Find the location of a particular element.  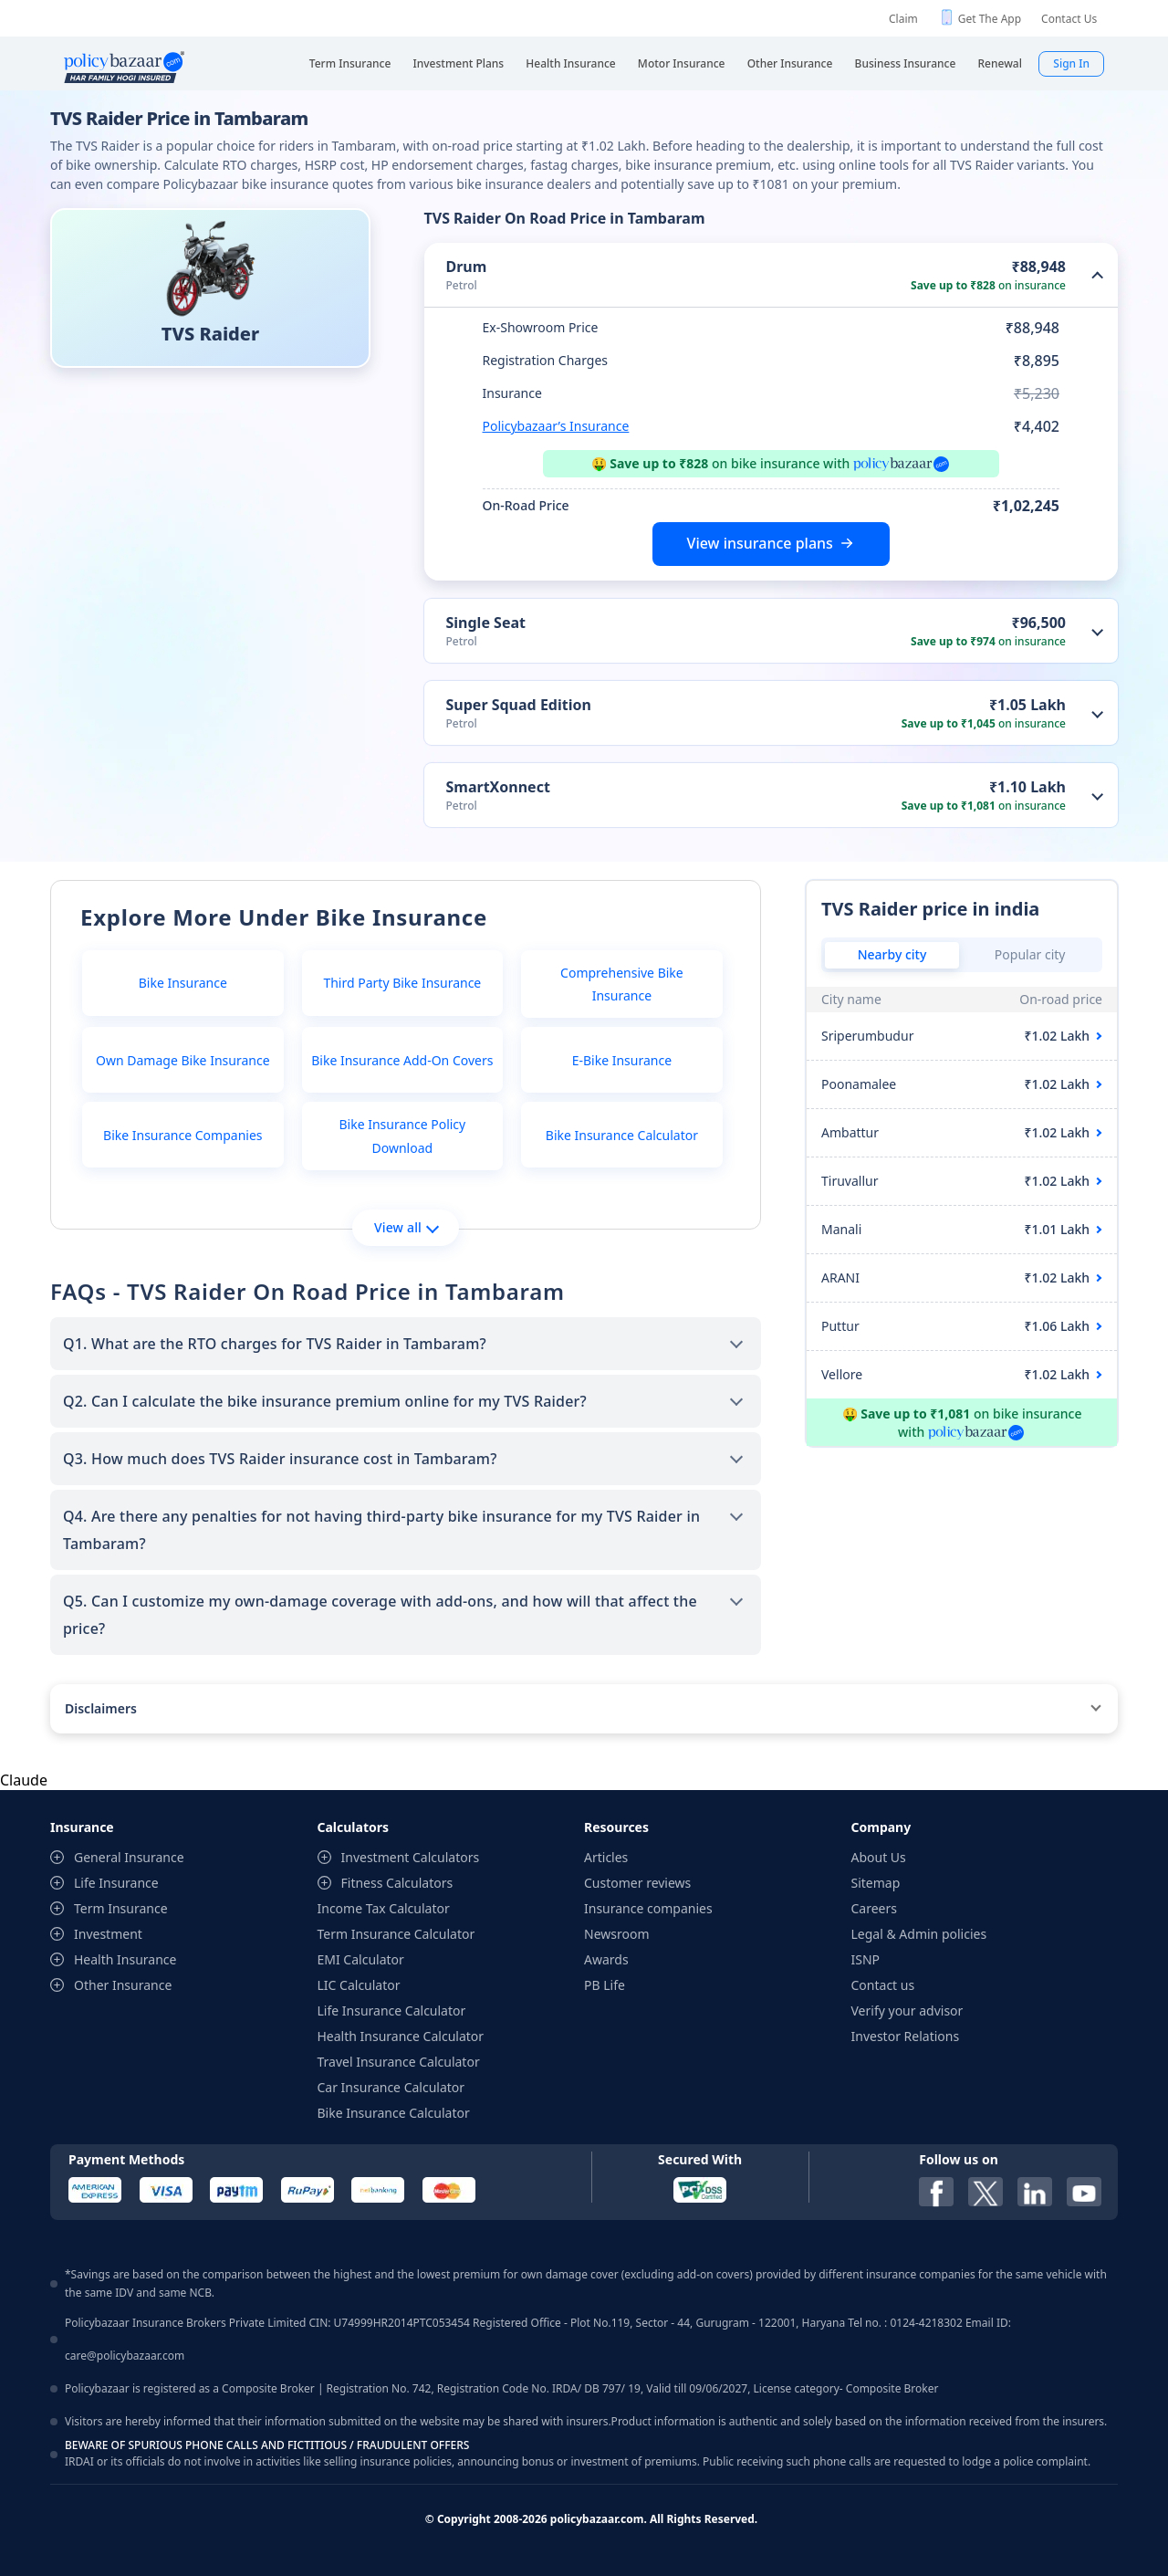

E-Bike Insurance is located at coordinates (622, 1060).